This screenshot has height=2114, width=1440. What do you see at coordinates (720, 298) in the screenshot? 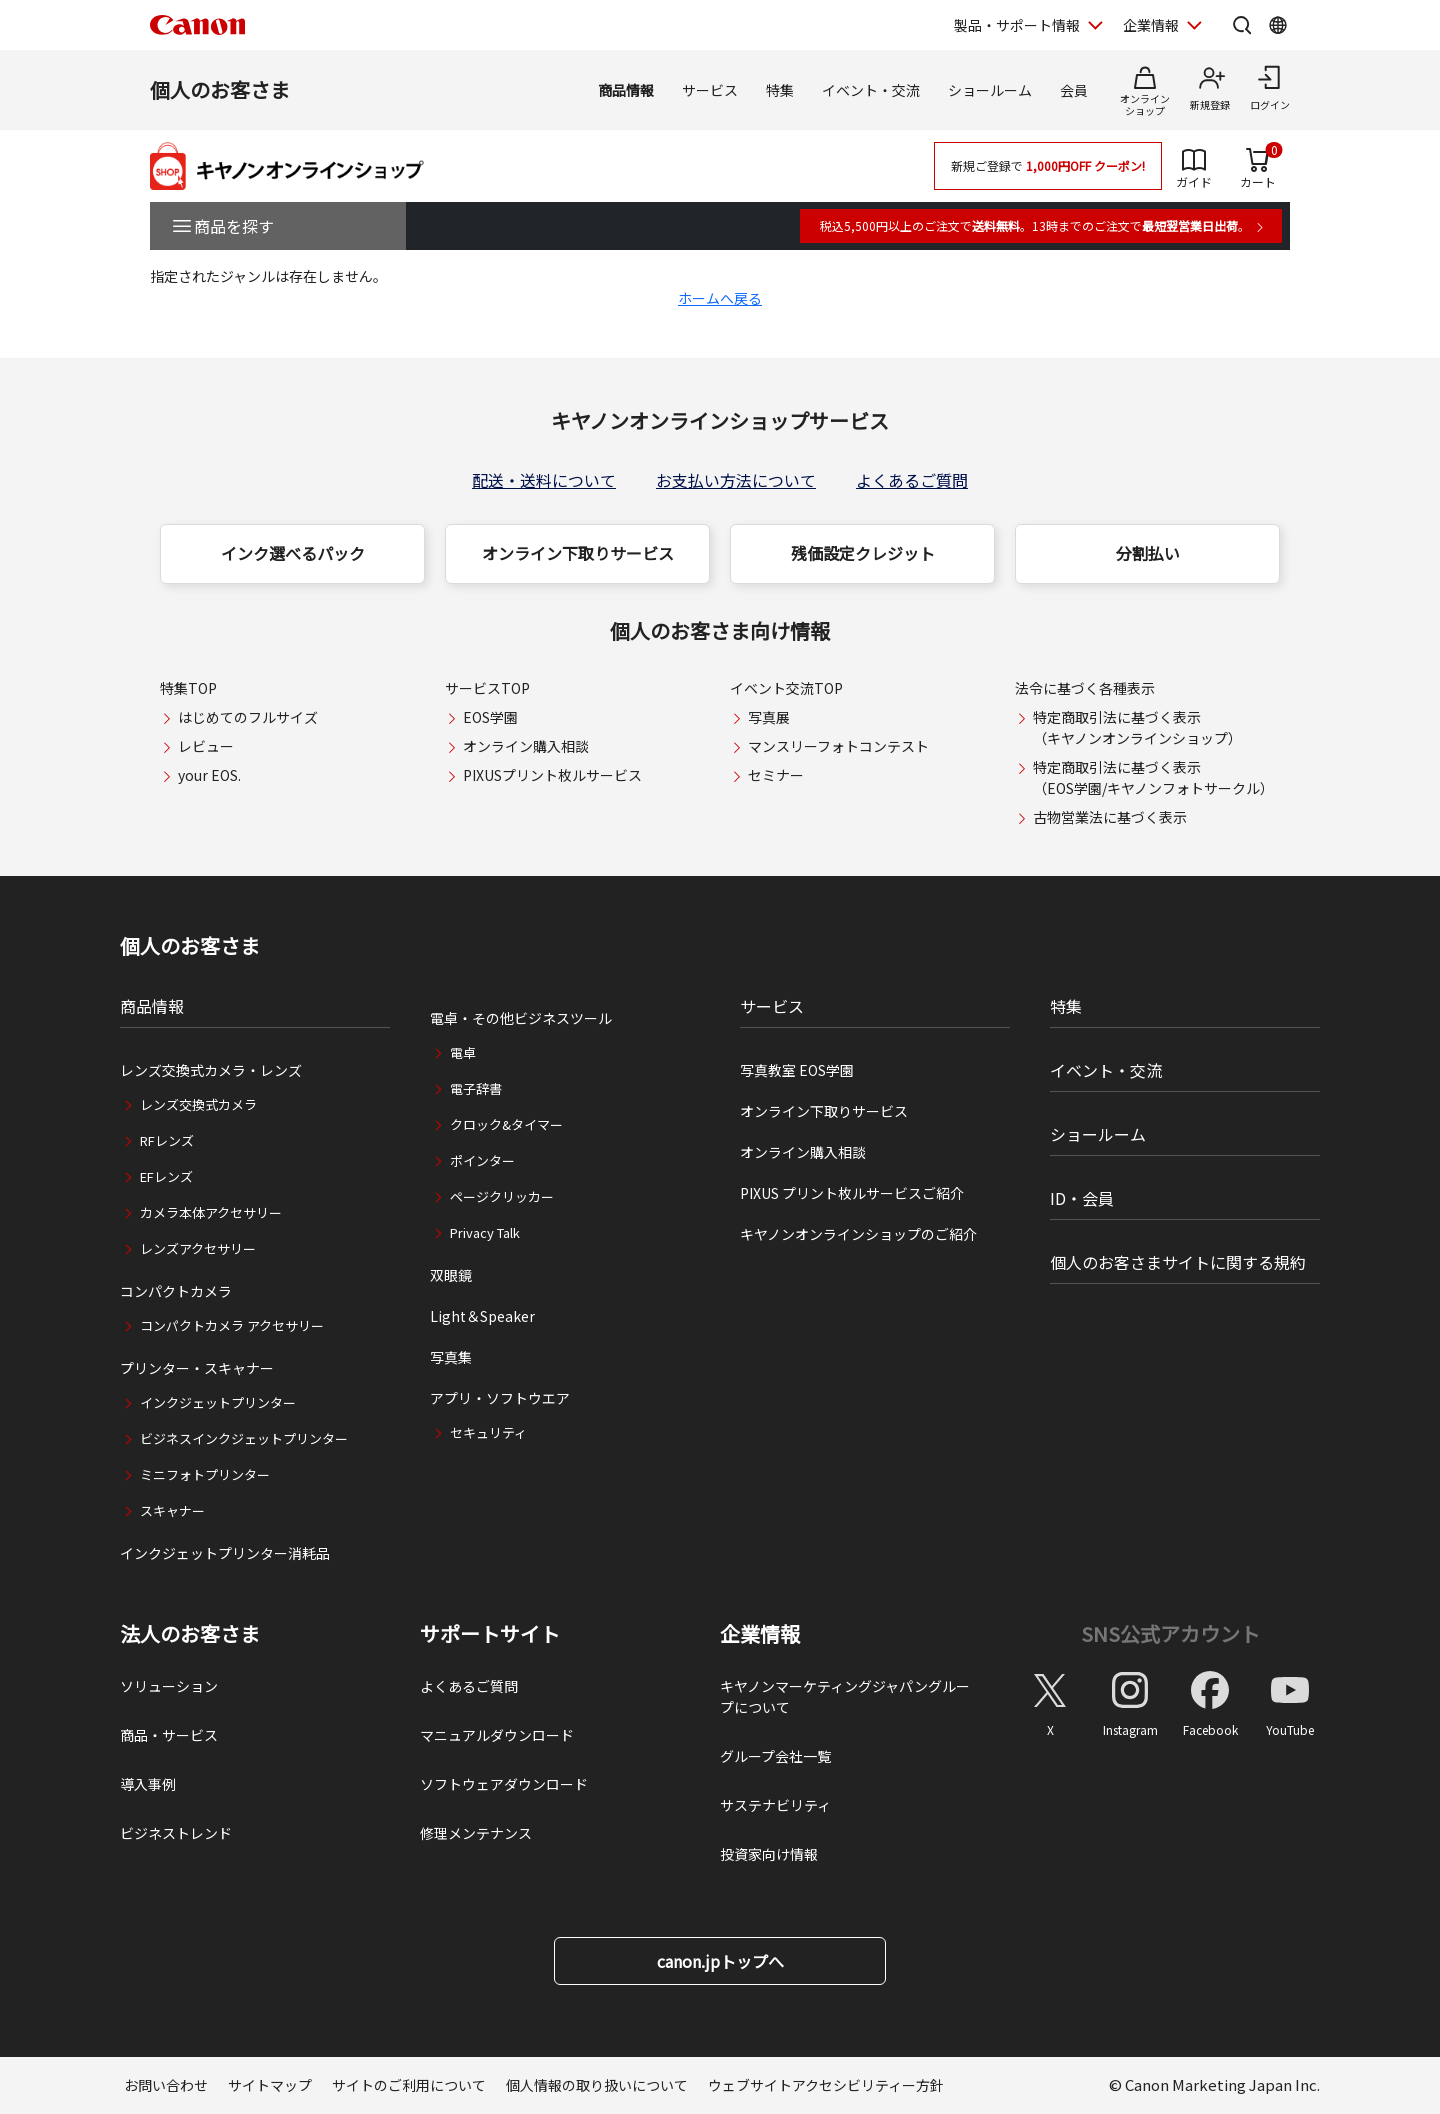
I see `ホームへ戻る` at bounding box center [720, 298].